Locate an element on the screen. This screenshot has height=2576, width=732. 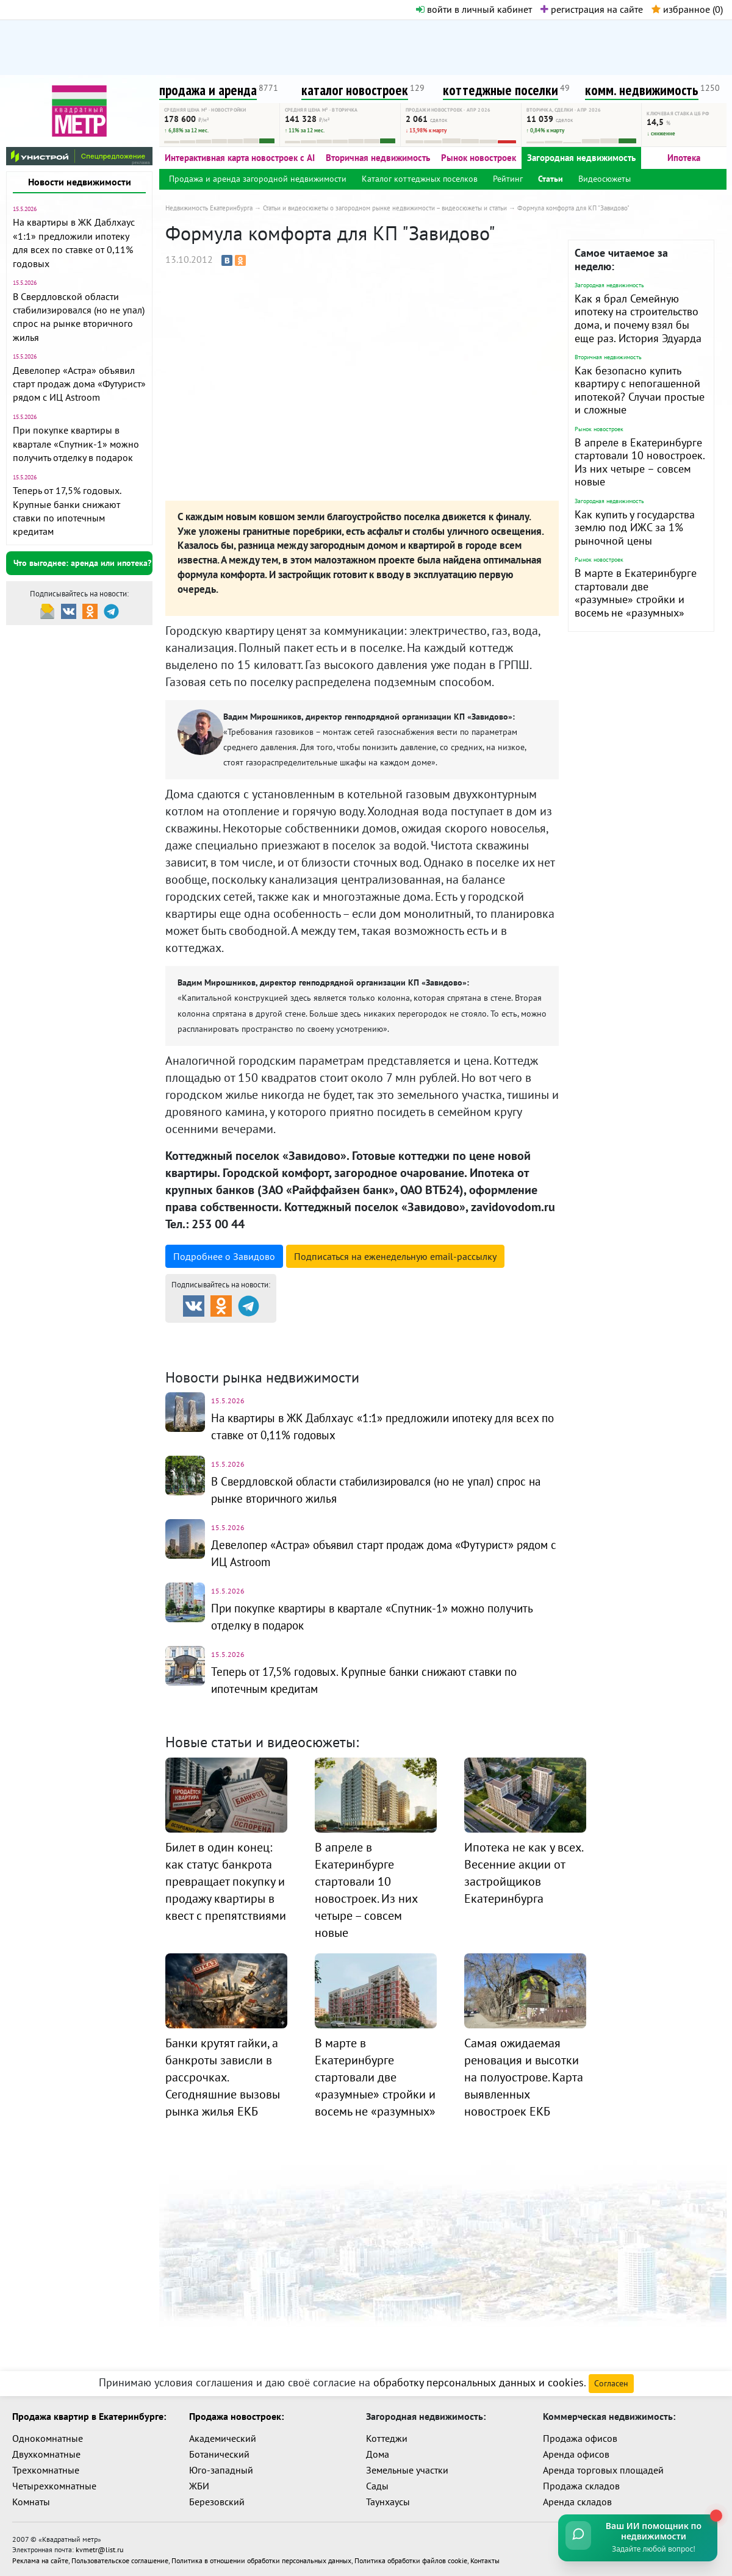
Сады is located at coordinates (377, 2486).